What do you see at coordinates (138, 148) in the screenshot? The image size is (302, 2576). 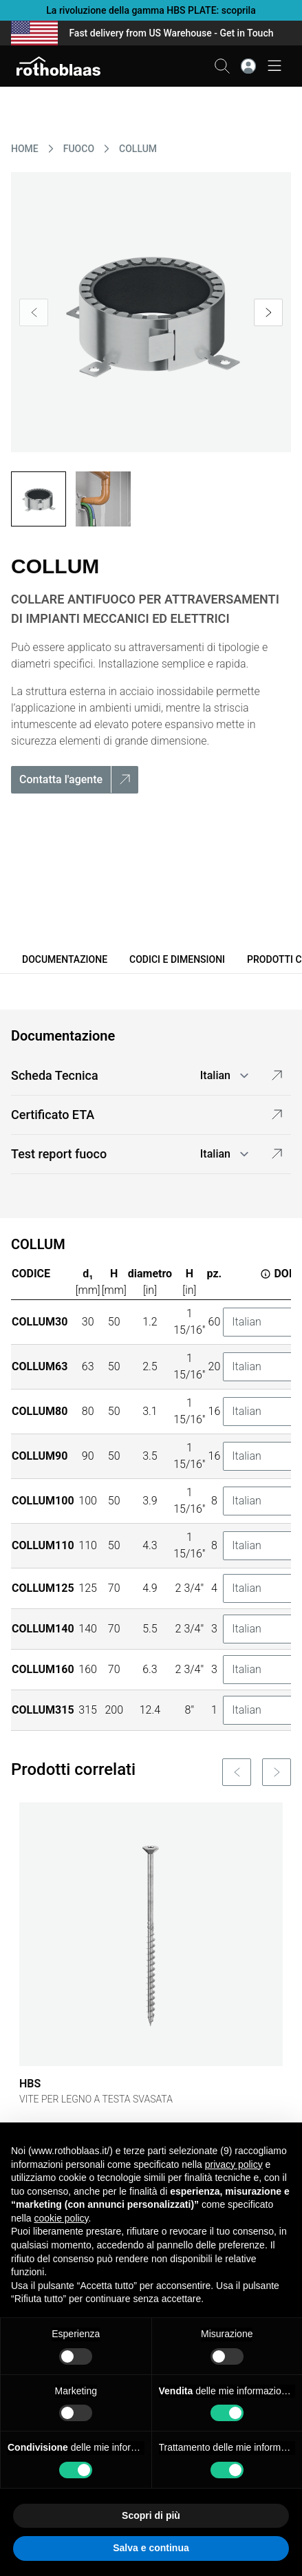 I see `COLLUM` at bounding box center [138, 148].